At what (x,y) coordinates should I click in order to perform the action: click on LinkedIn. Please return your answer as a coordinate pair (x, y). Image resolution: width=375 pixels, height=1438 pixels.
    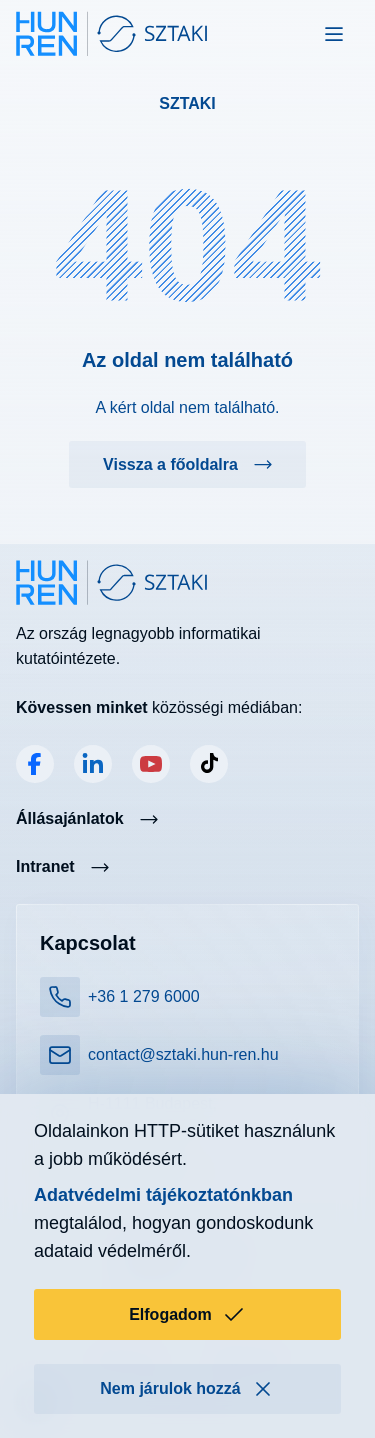
    Looking at the image, I should click on (93, 764).